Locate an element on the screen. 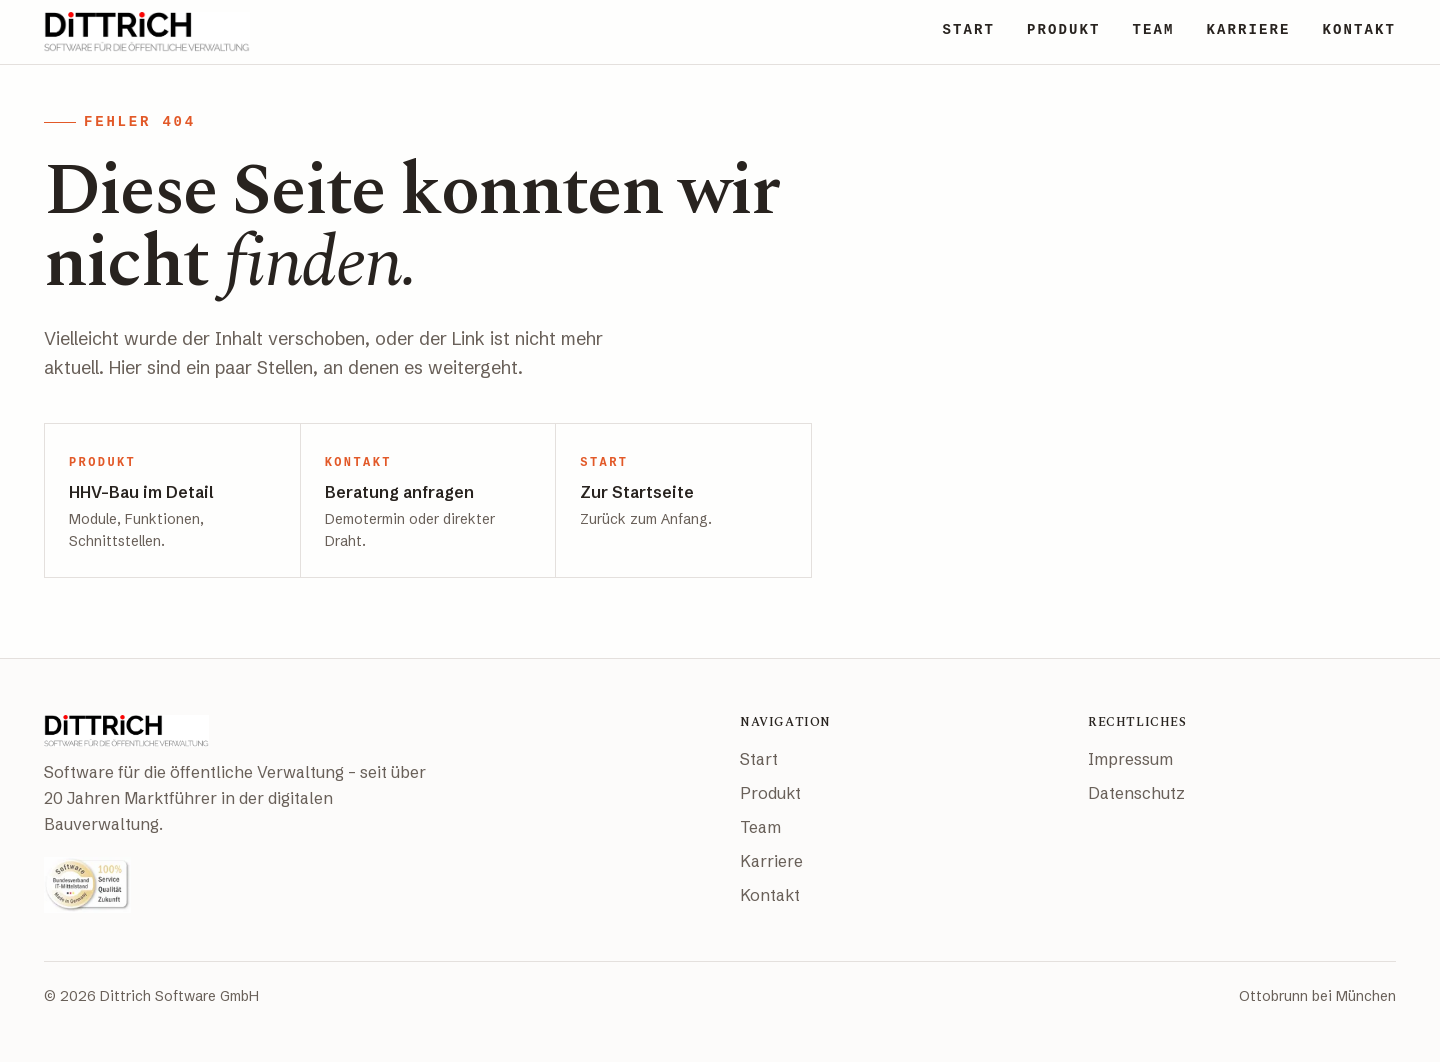 Image resolution: width=1440 pixels, height=1062 pixels. TEAM is located at coordinates (1153, 30).